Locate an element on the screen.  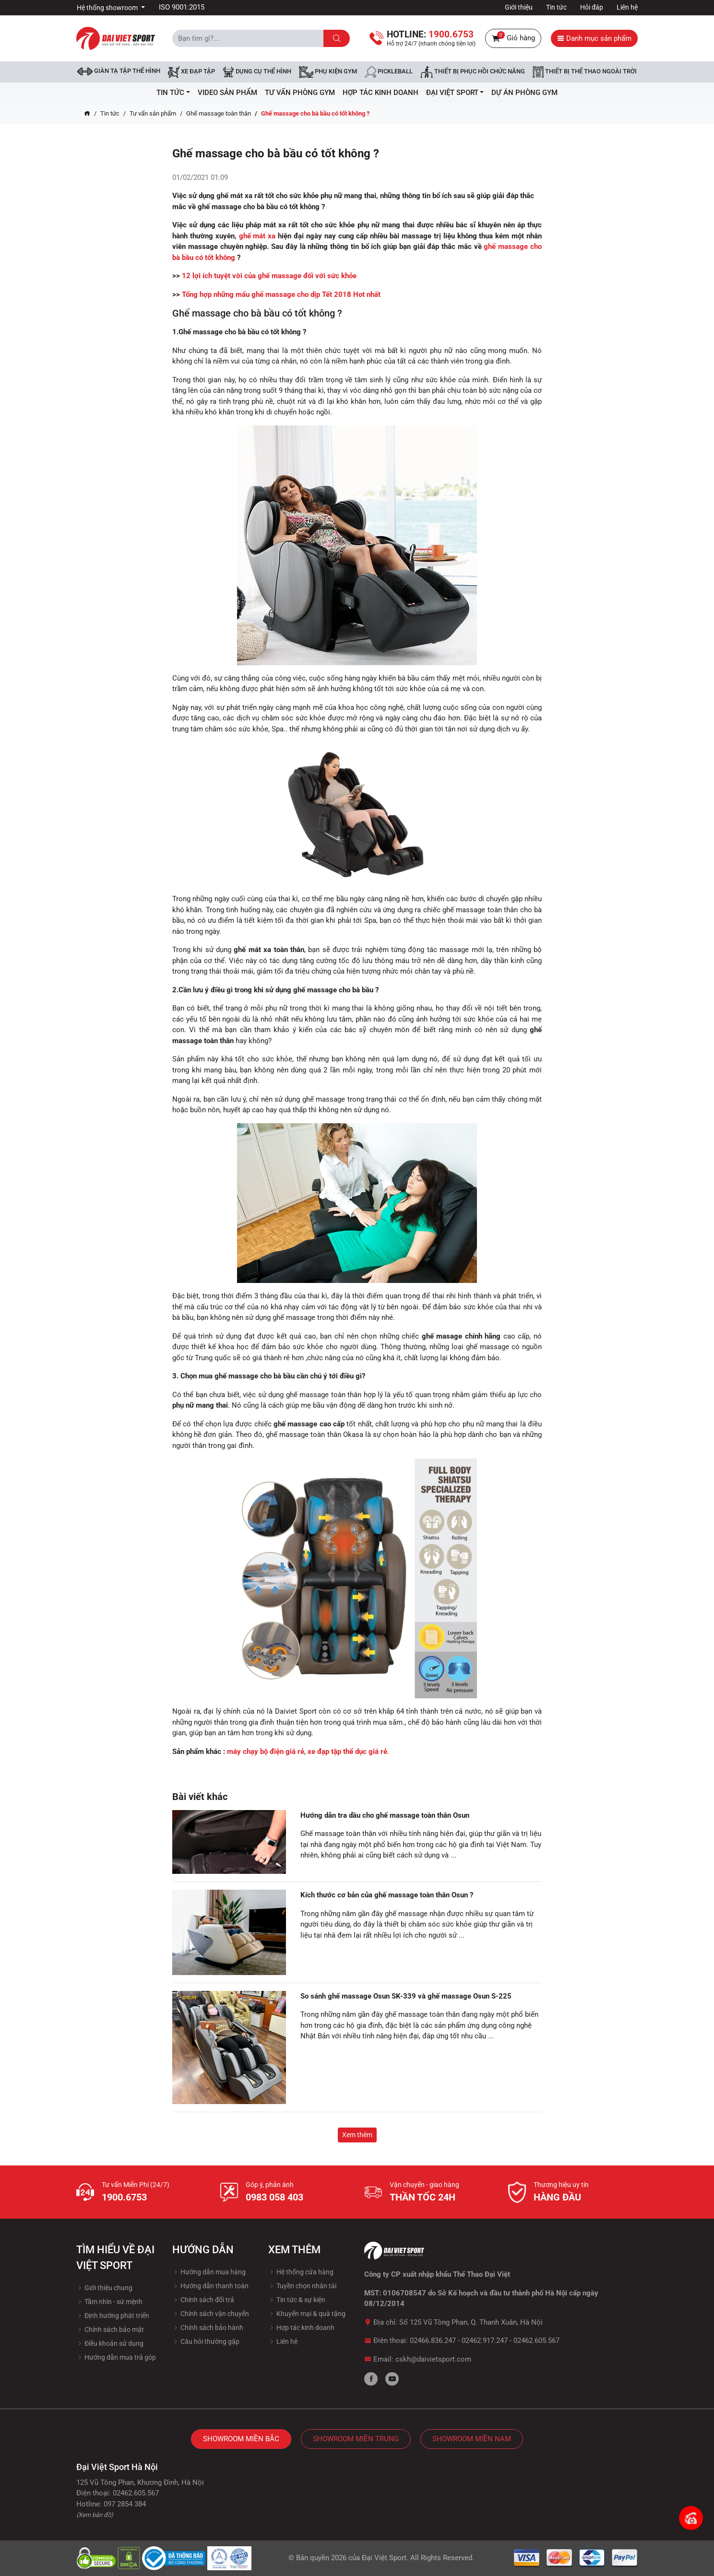
Showroom Miền Bắc is located at coordinates (241, 2439).